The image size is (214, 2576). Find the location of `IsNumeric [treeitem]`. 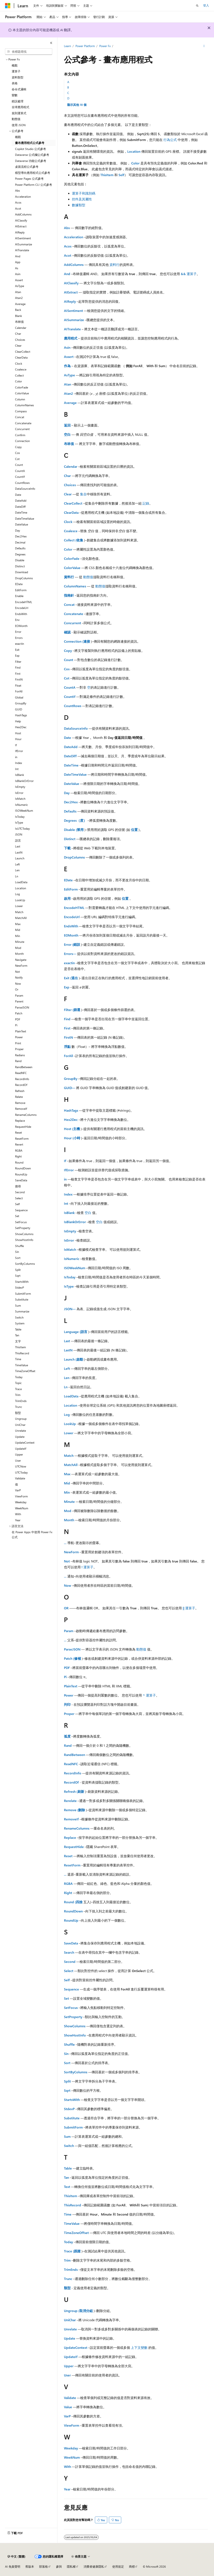

IsNumeric [treeitem] is located at coordinates (21, 805).